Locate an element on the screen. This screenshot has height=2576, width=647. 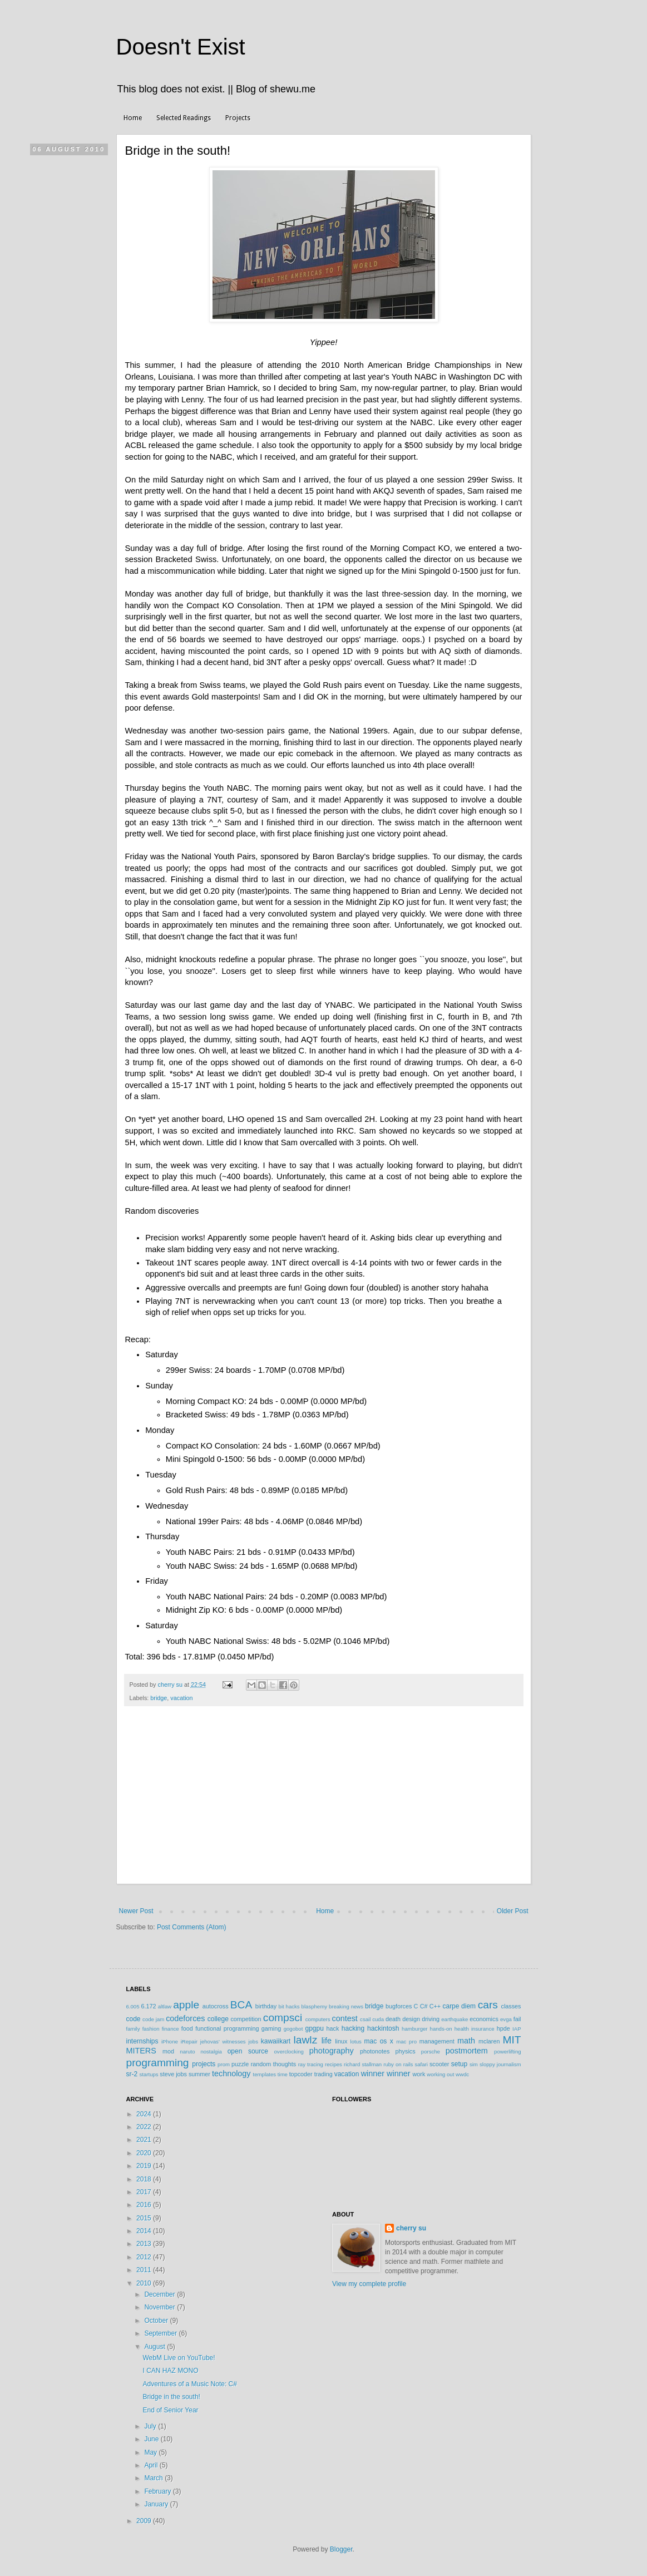
safari is located at coordinates (420, 2064).